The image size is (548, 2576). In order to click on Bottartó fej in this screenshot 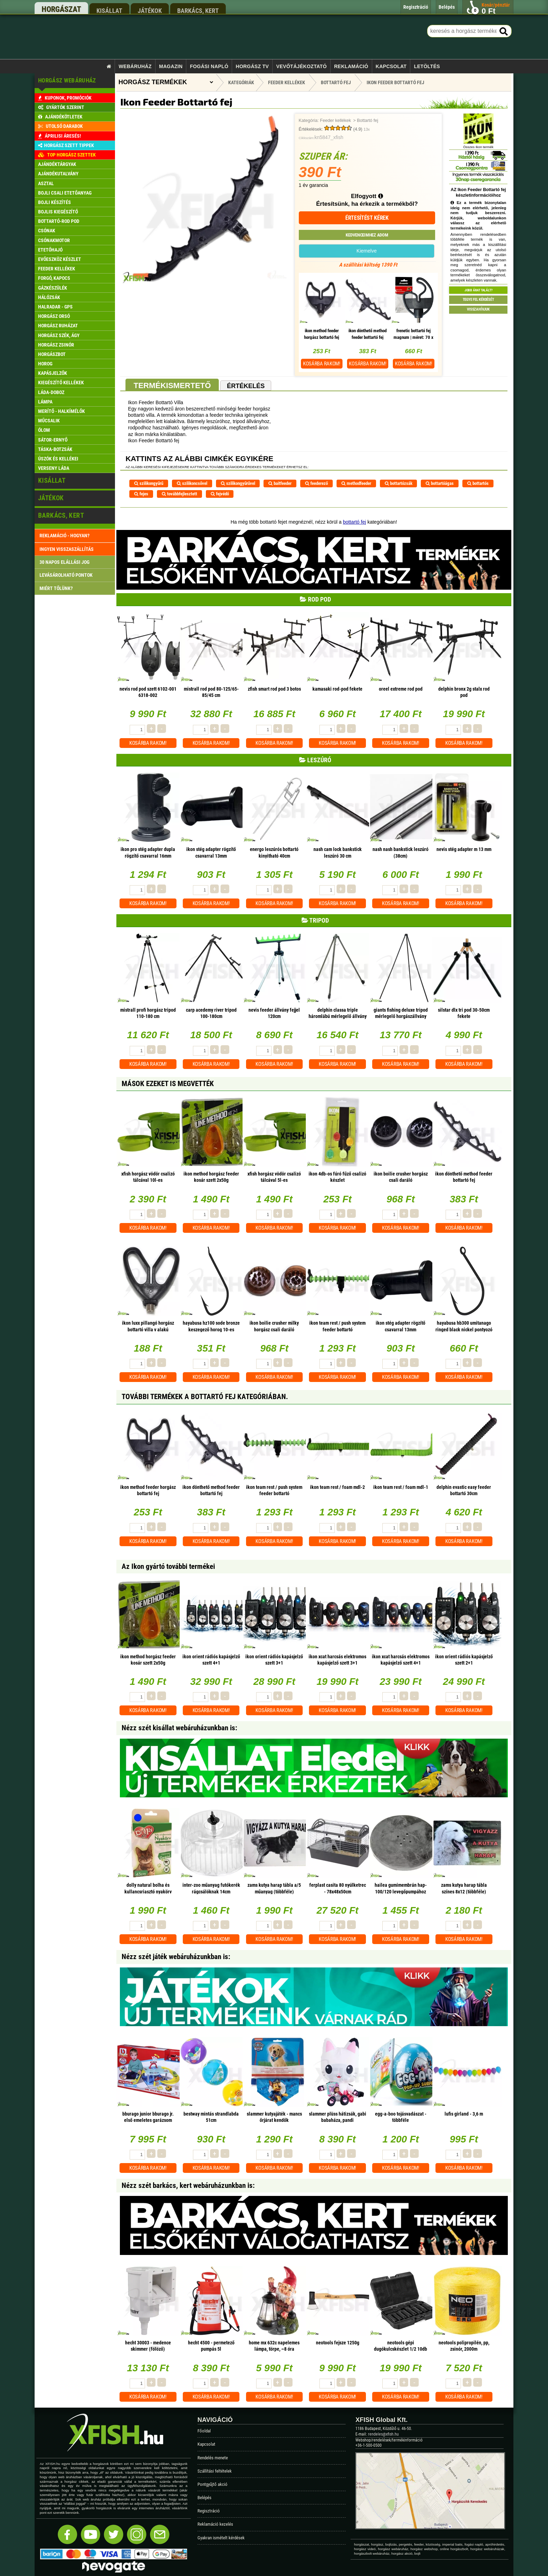, I will do `click(367, 120)`.